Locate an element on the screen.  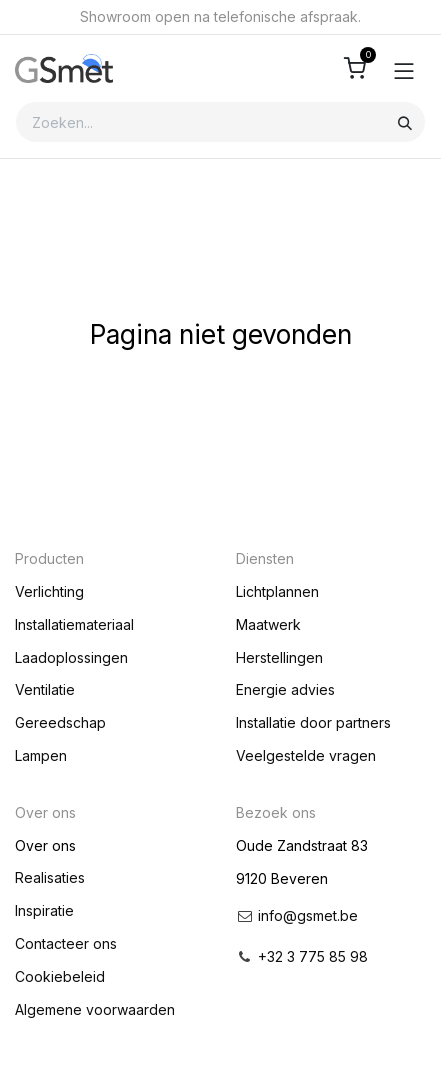
Herstellingen is located at coordinates (279, 657).